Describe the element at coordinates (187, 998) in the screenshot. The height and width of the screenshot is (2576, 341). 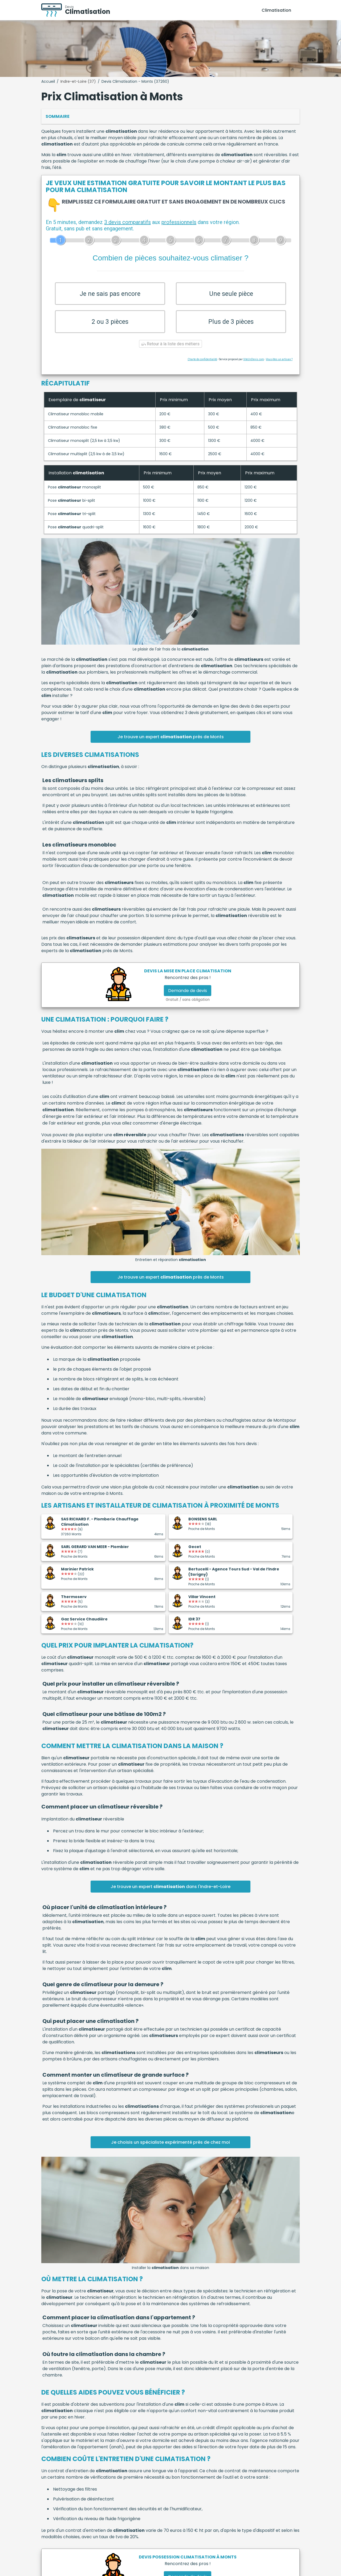
I see `Demande de devis` at that location.